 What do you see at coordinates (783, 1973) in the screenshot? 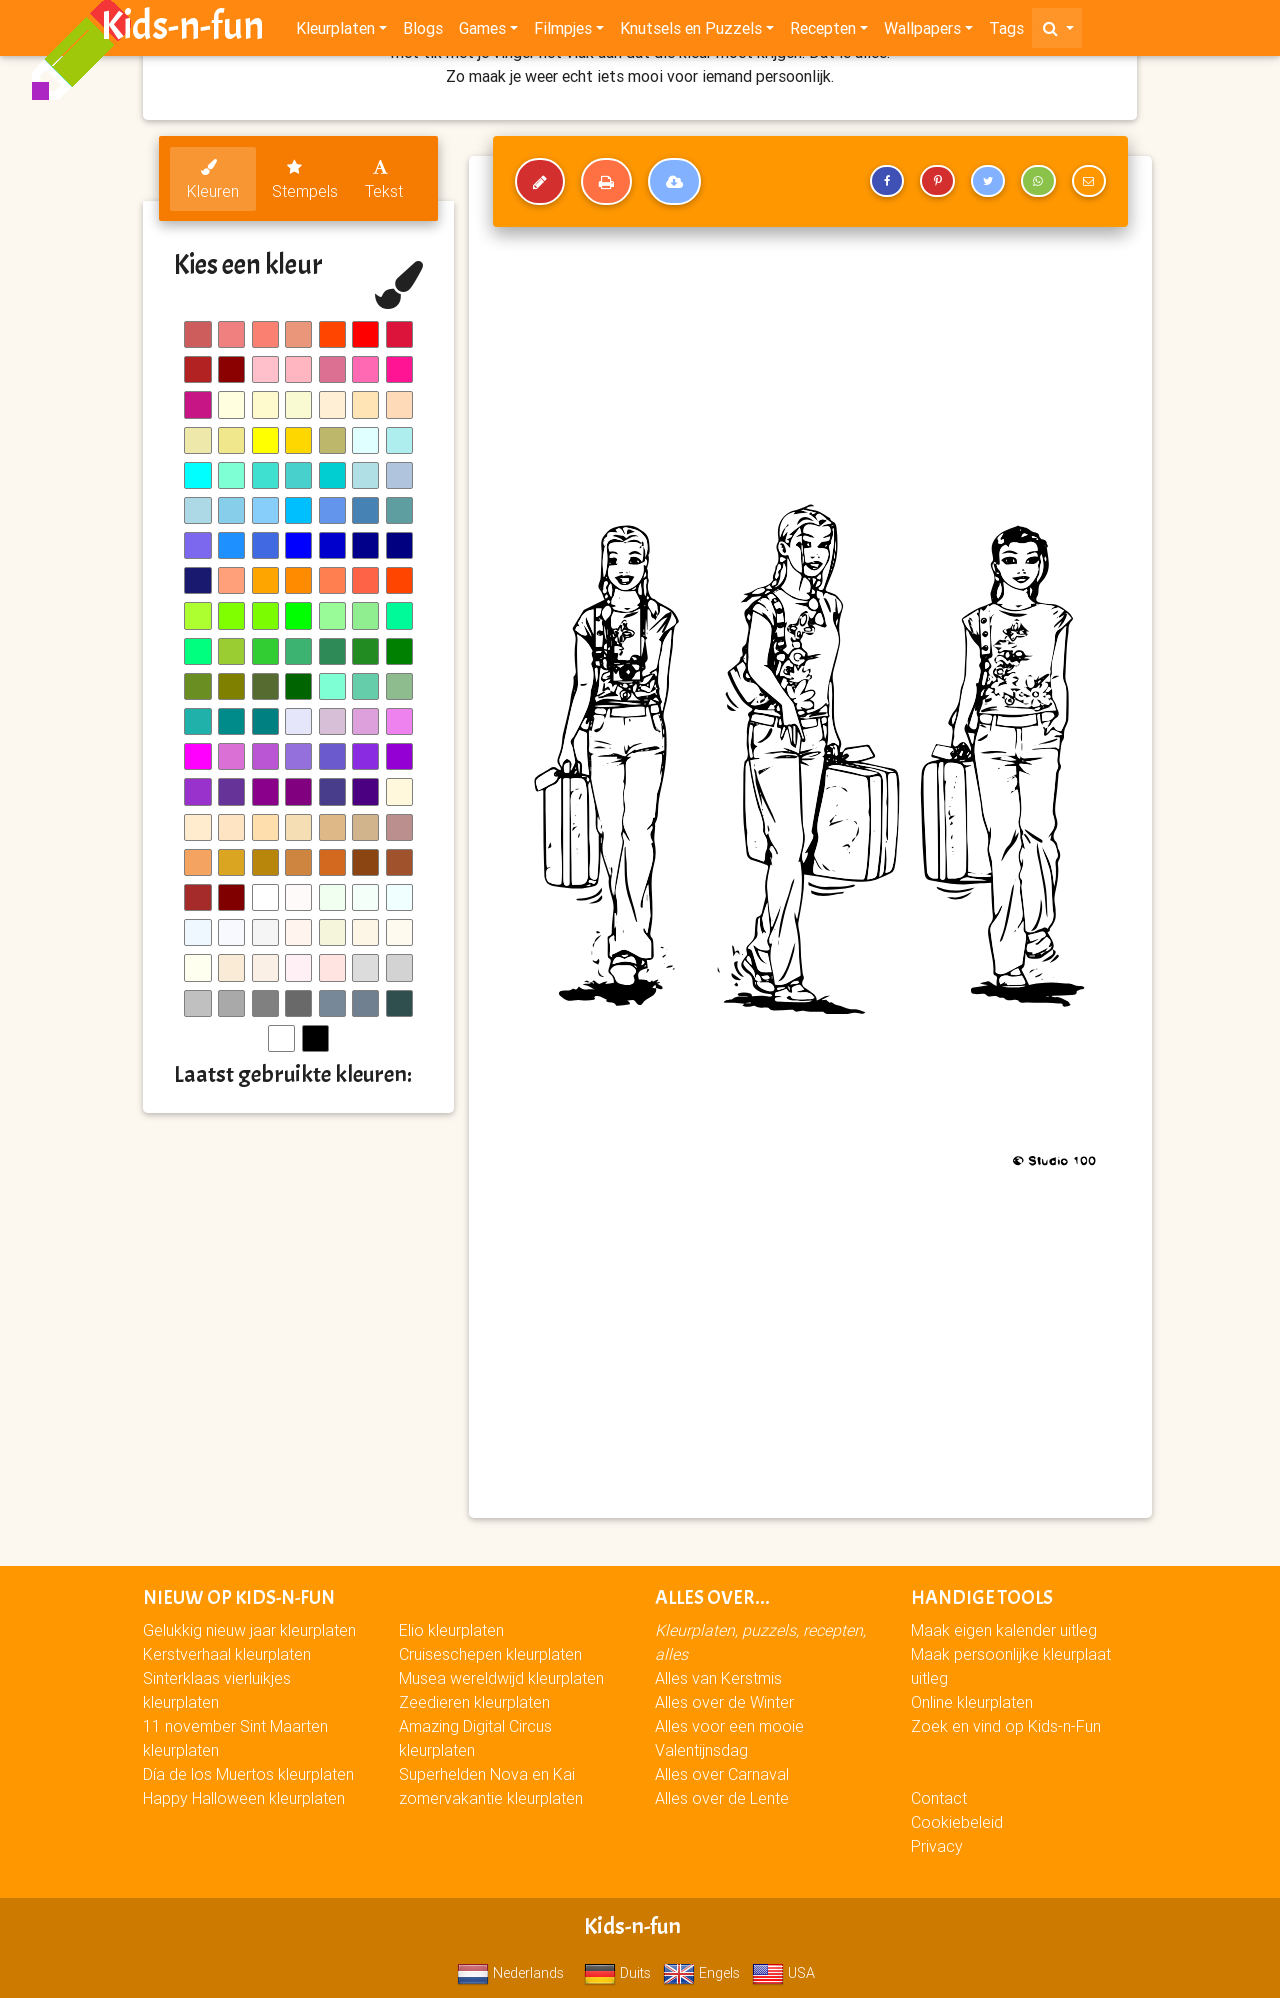
I see `USA` at bounding box center [783, 1973].